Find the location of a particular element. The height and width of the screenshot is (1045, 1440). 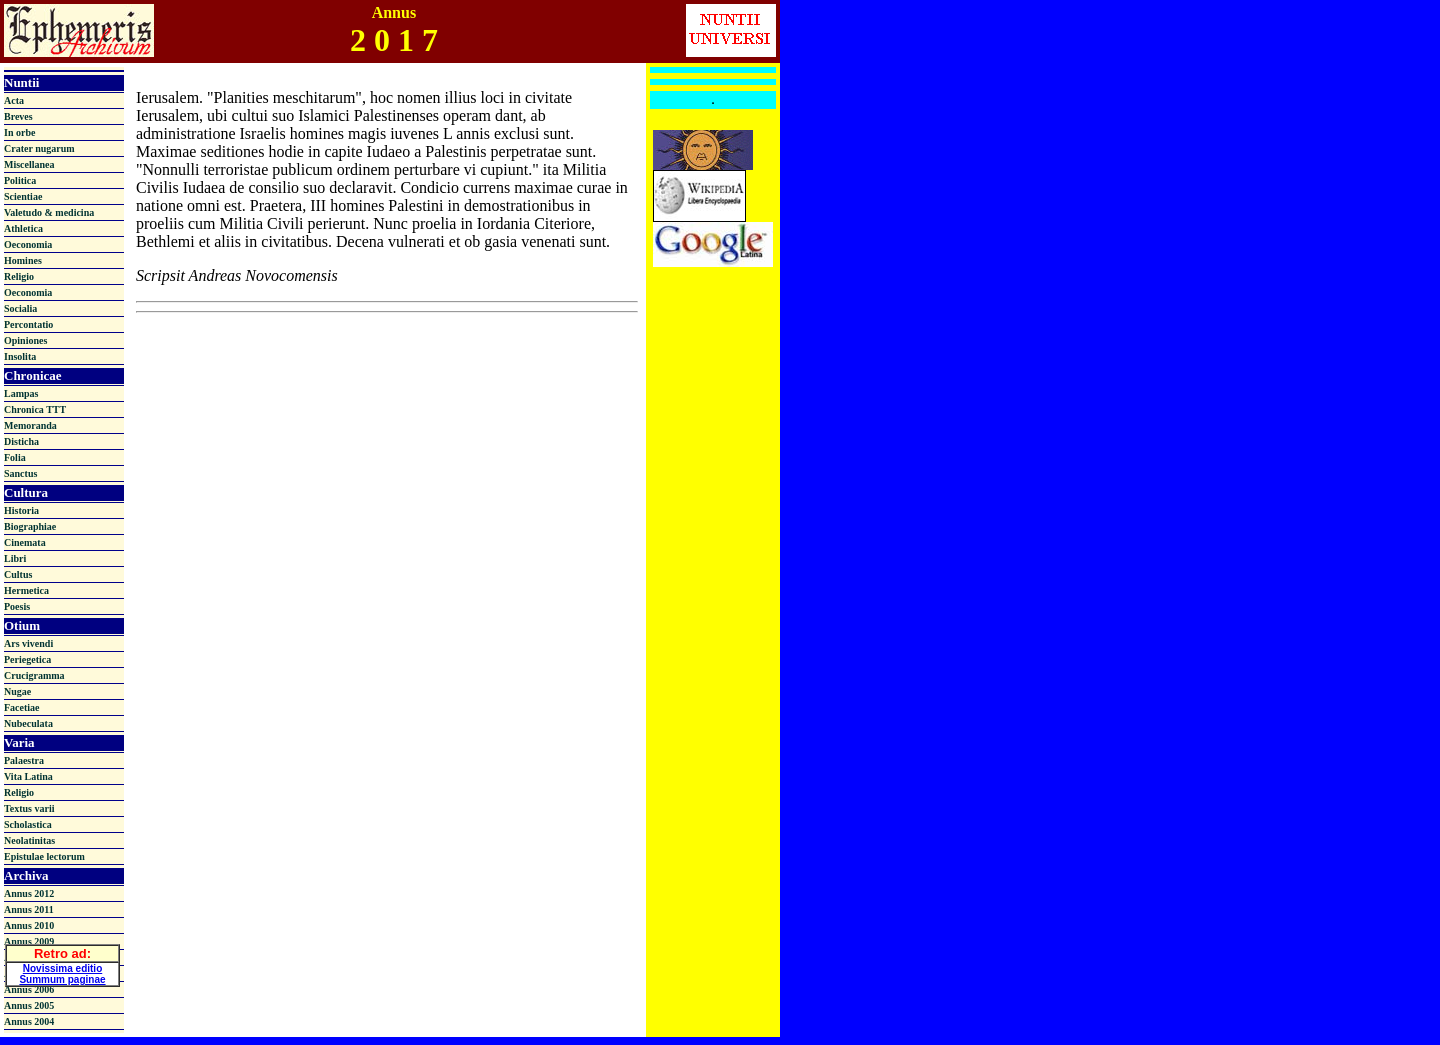

Miscellanea is located at coordinates (29, 164).